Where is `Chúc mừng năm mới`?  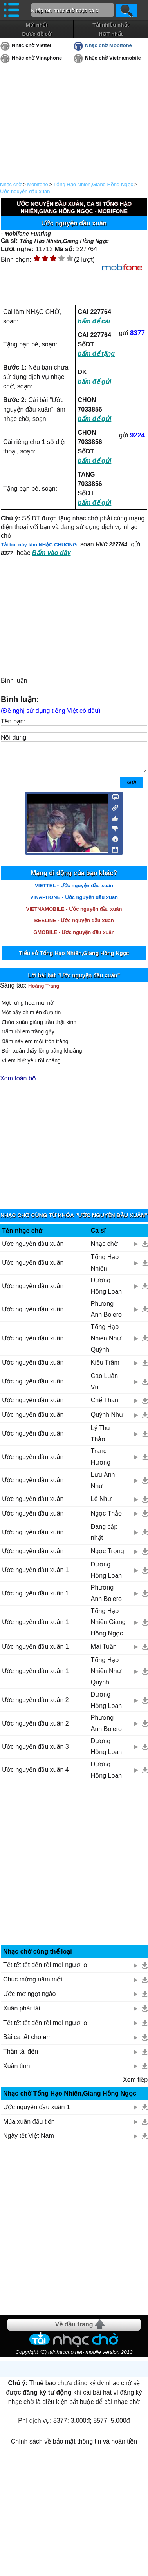 Chúc mừng năm mới is located at coordinates (32, 1985).